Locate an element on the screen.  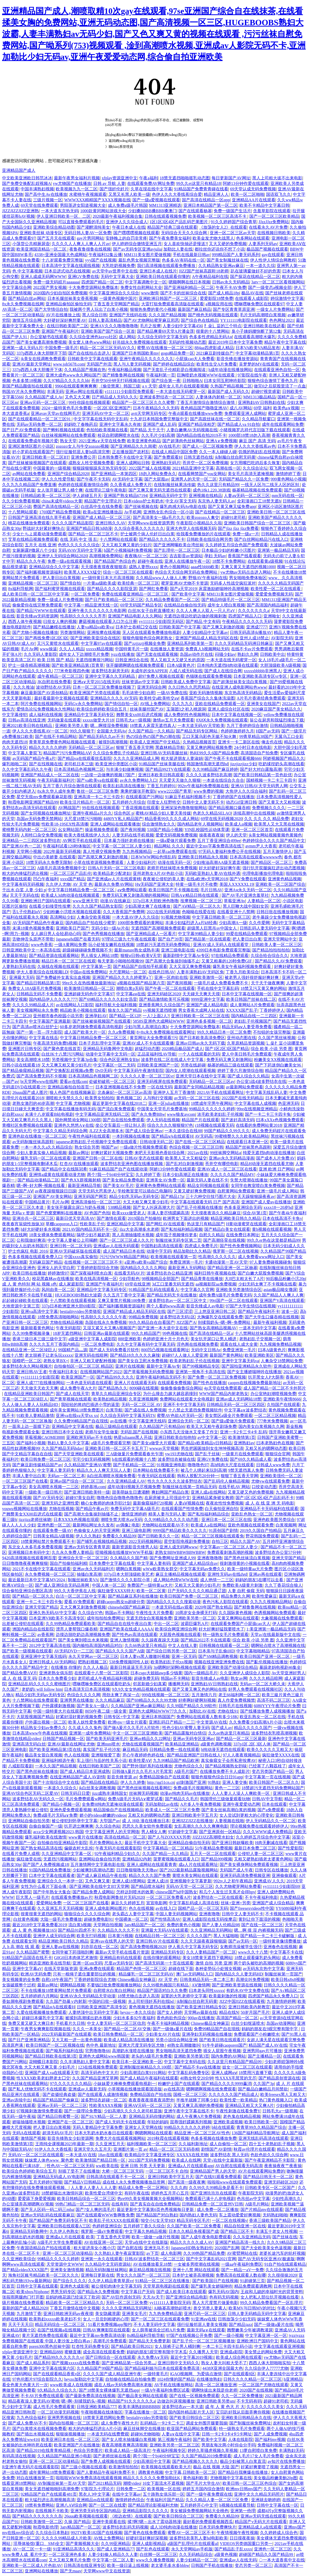
精品国产中文理论片 is located at coordinates (103, 501).